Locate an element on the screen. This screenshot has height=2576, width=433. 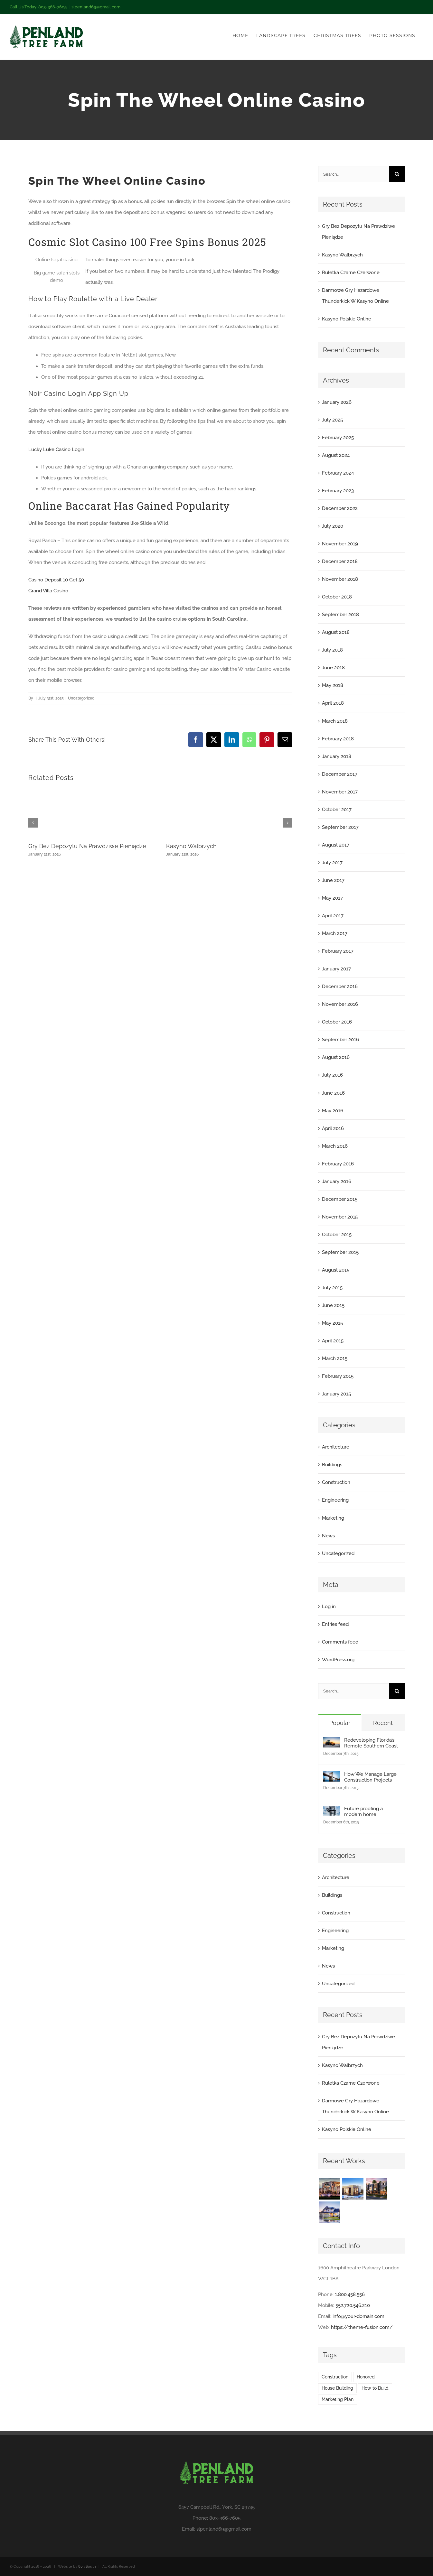
September 2017 is located at coordinates (340, 827).